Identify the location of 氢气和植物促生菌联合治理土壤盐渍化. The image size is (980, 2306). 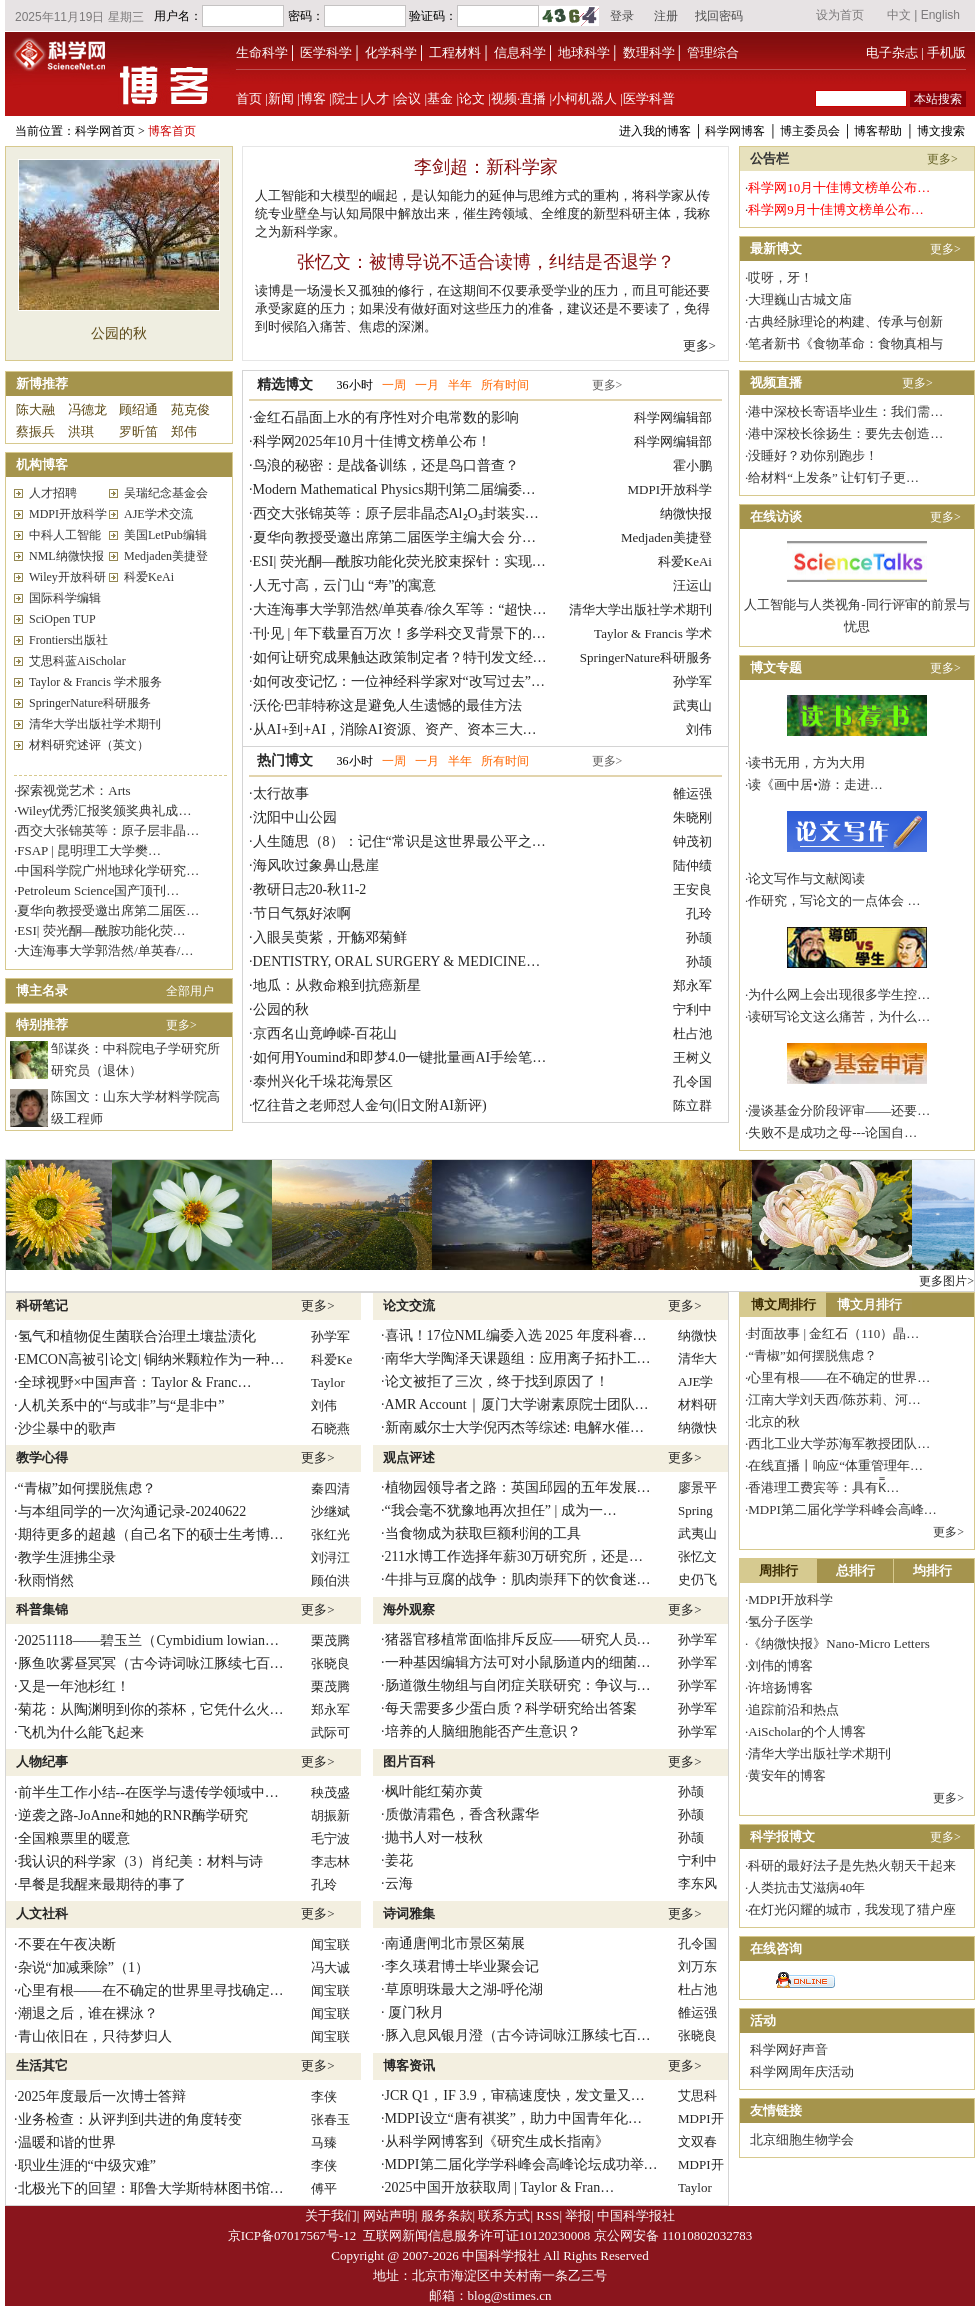
(137, 1336).